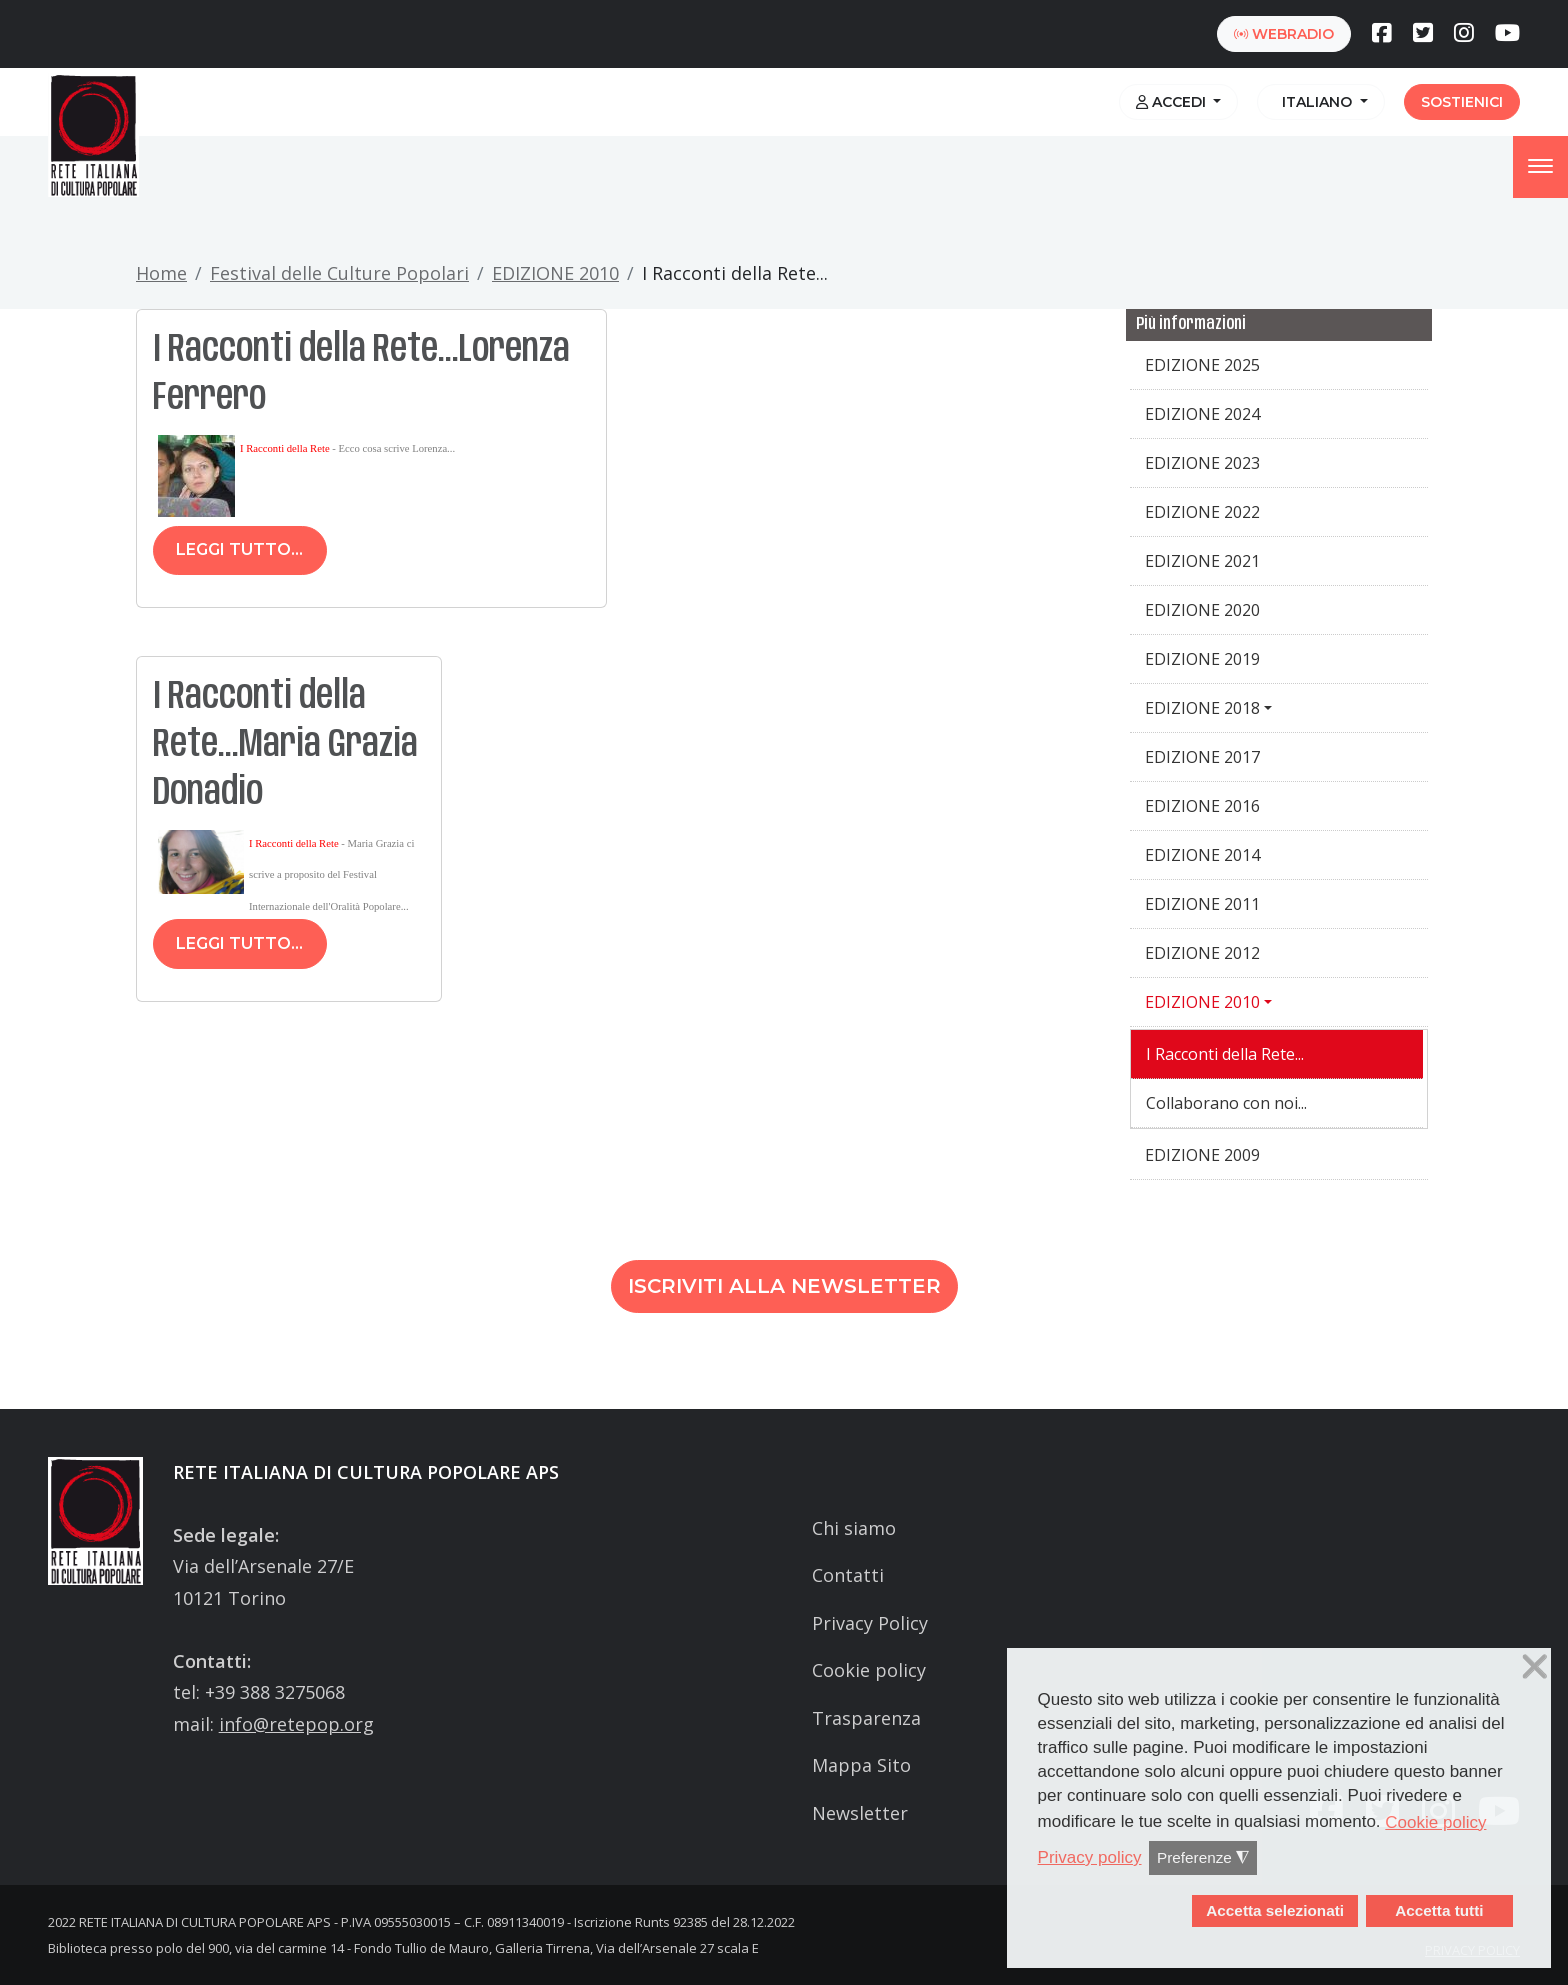 The height and width of the screenshot is (1985, 1568). Describe the element at coordinates (1202, 610) in the screenshot. I see `EDIZIONE 2020` at that location.